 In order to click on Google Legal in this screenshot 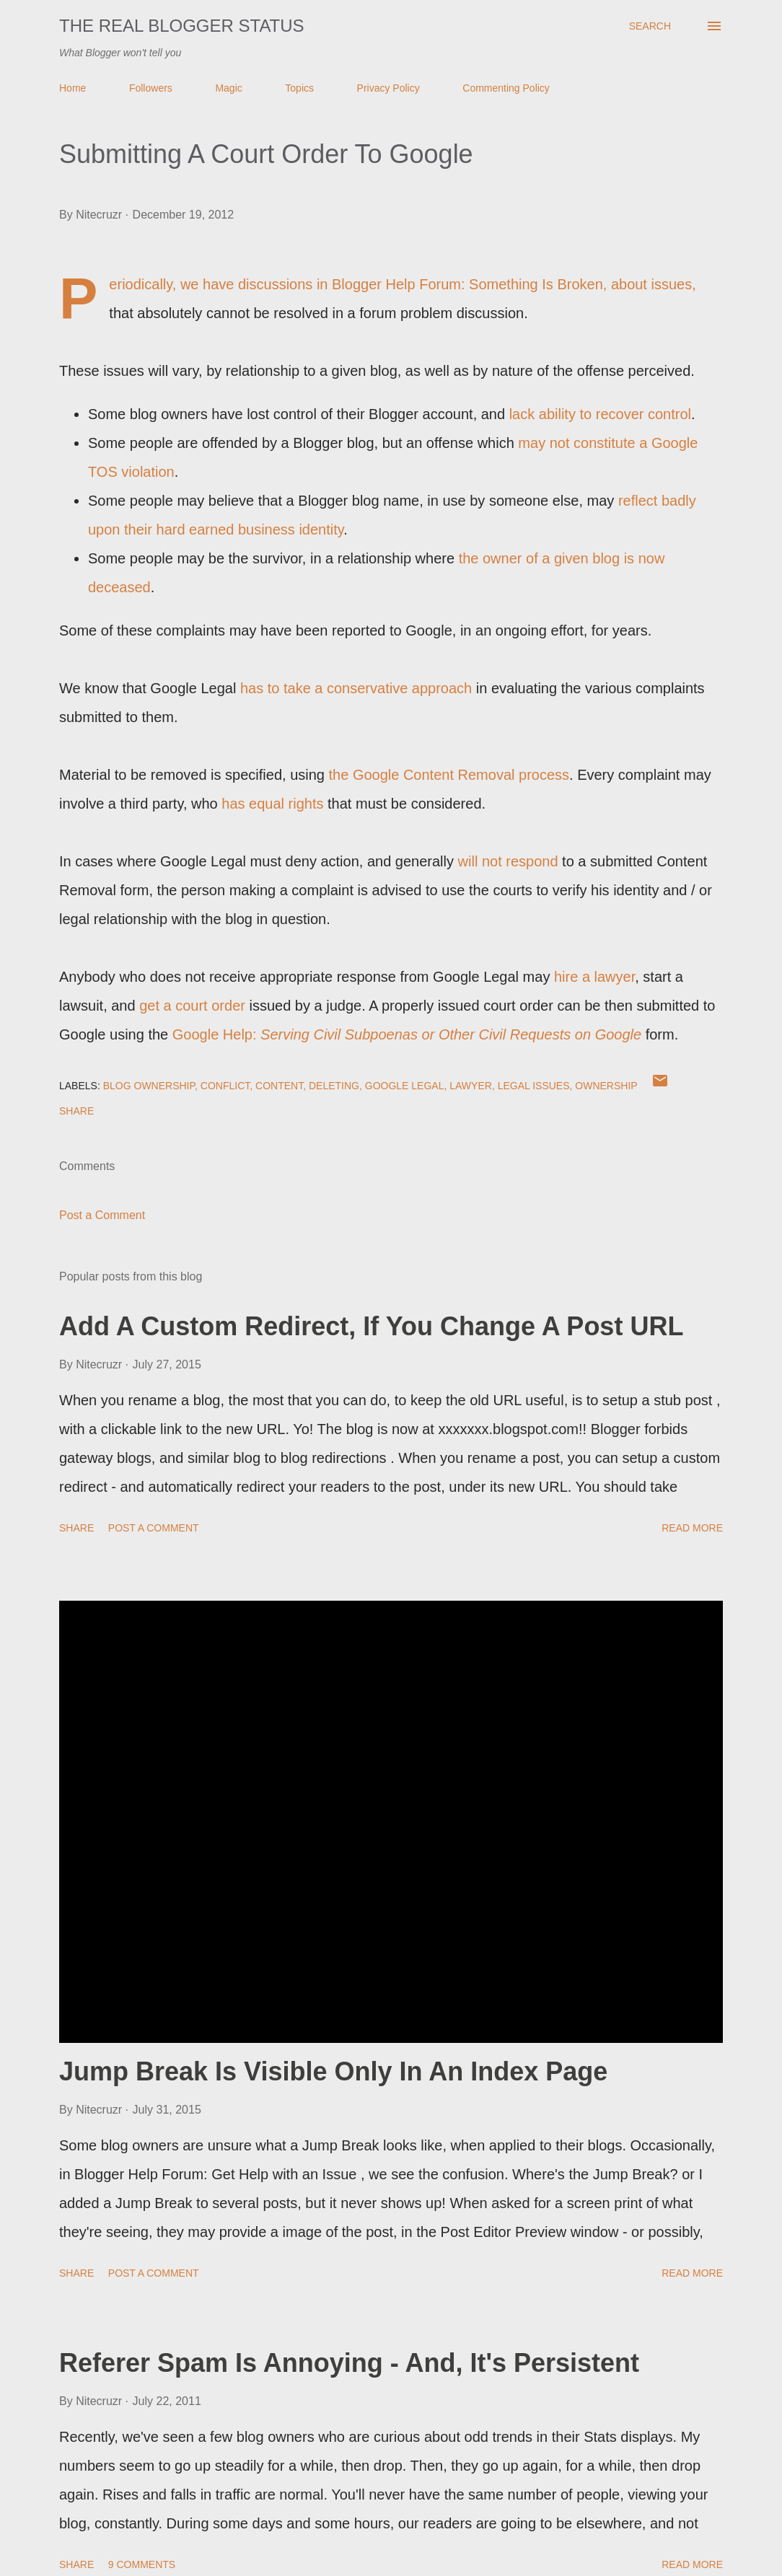, I will do `click(404, 1085)`.